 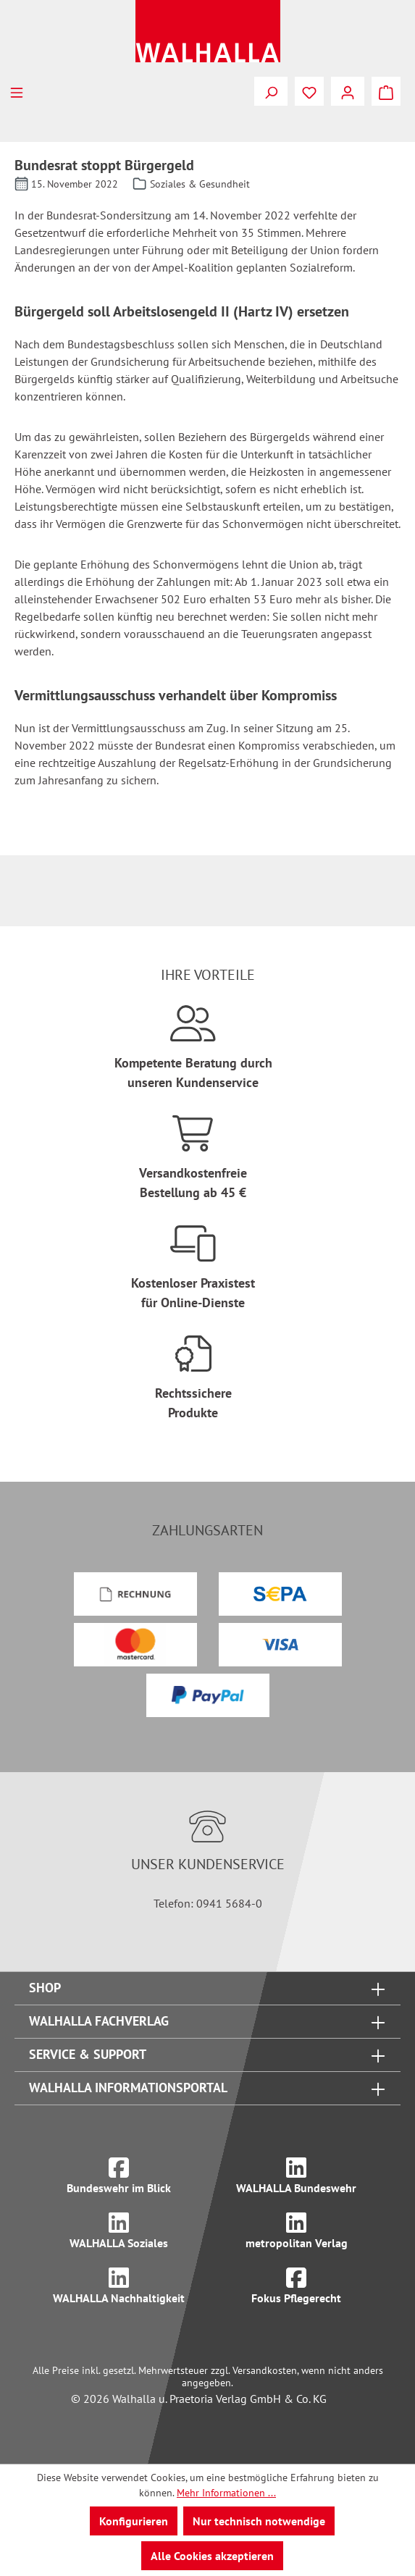 I want to click on [Suchen], so click(x=271, y=91).